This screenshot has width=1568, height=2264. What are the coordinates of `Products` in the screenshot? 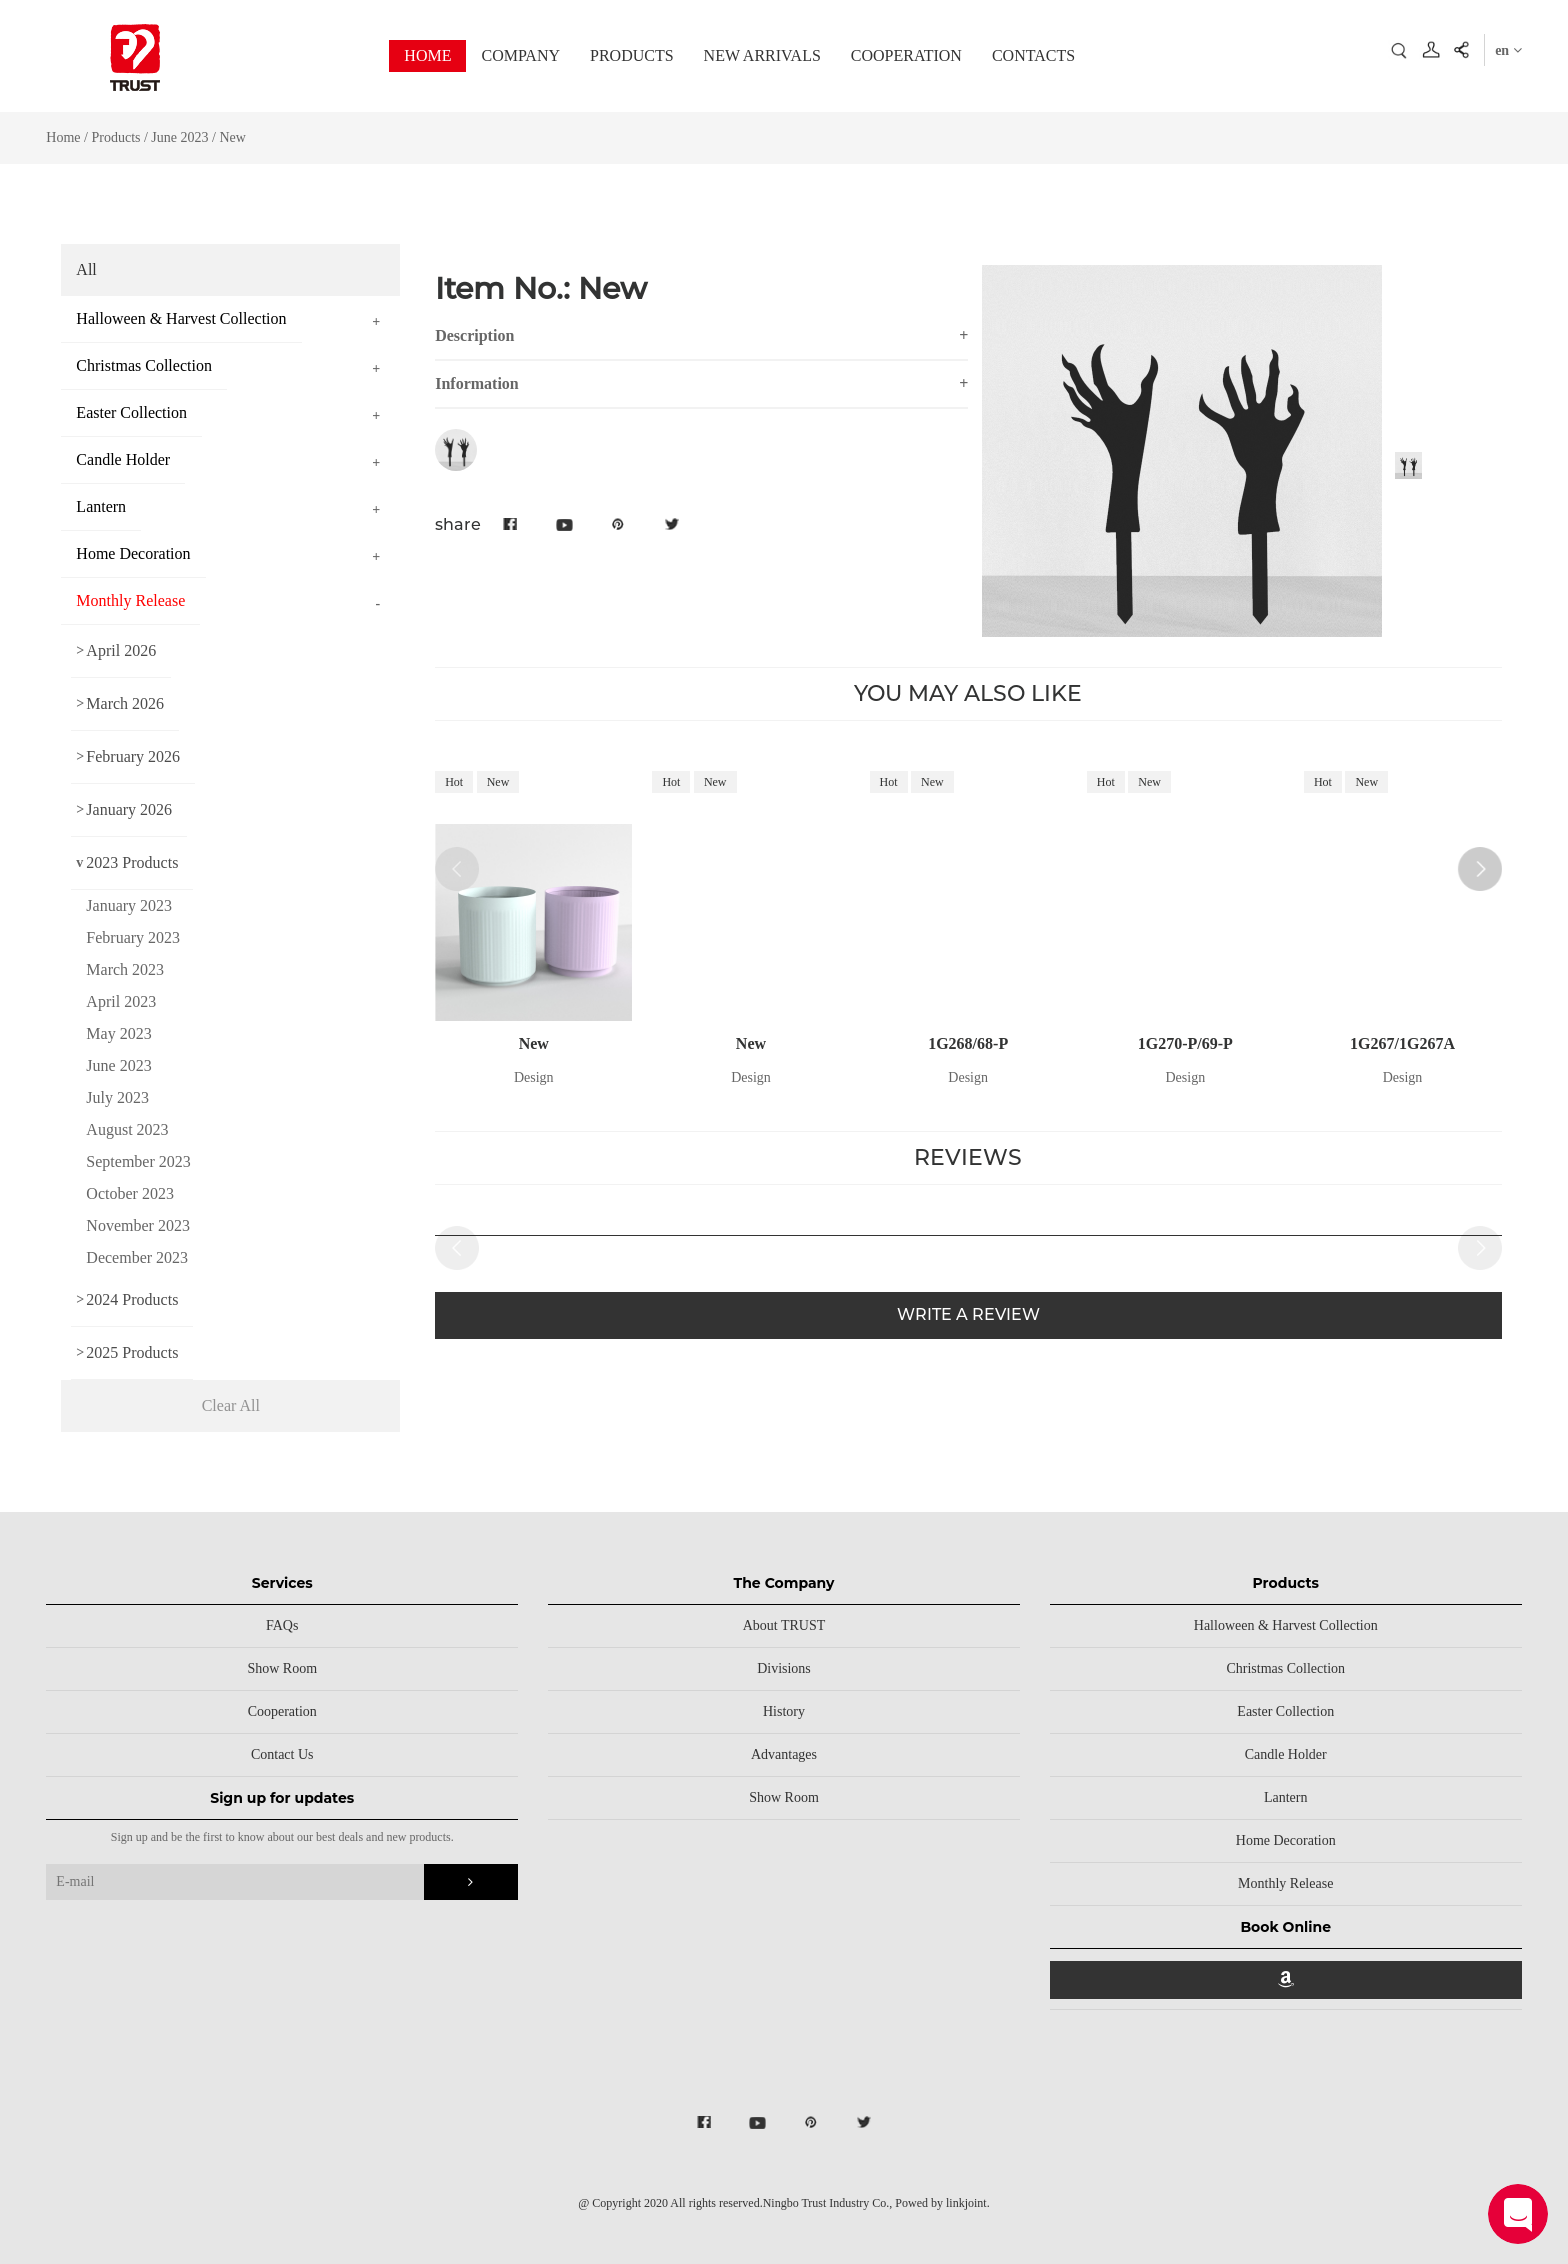 It's located at (115, 137).